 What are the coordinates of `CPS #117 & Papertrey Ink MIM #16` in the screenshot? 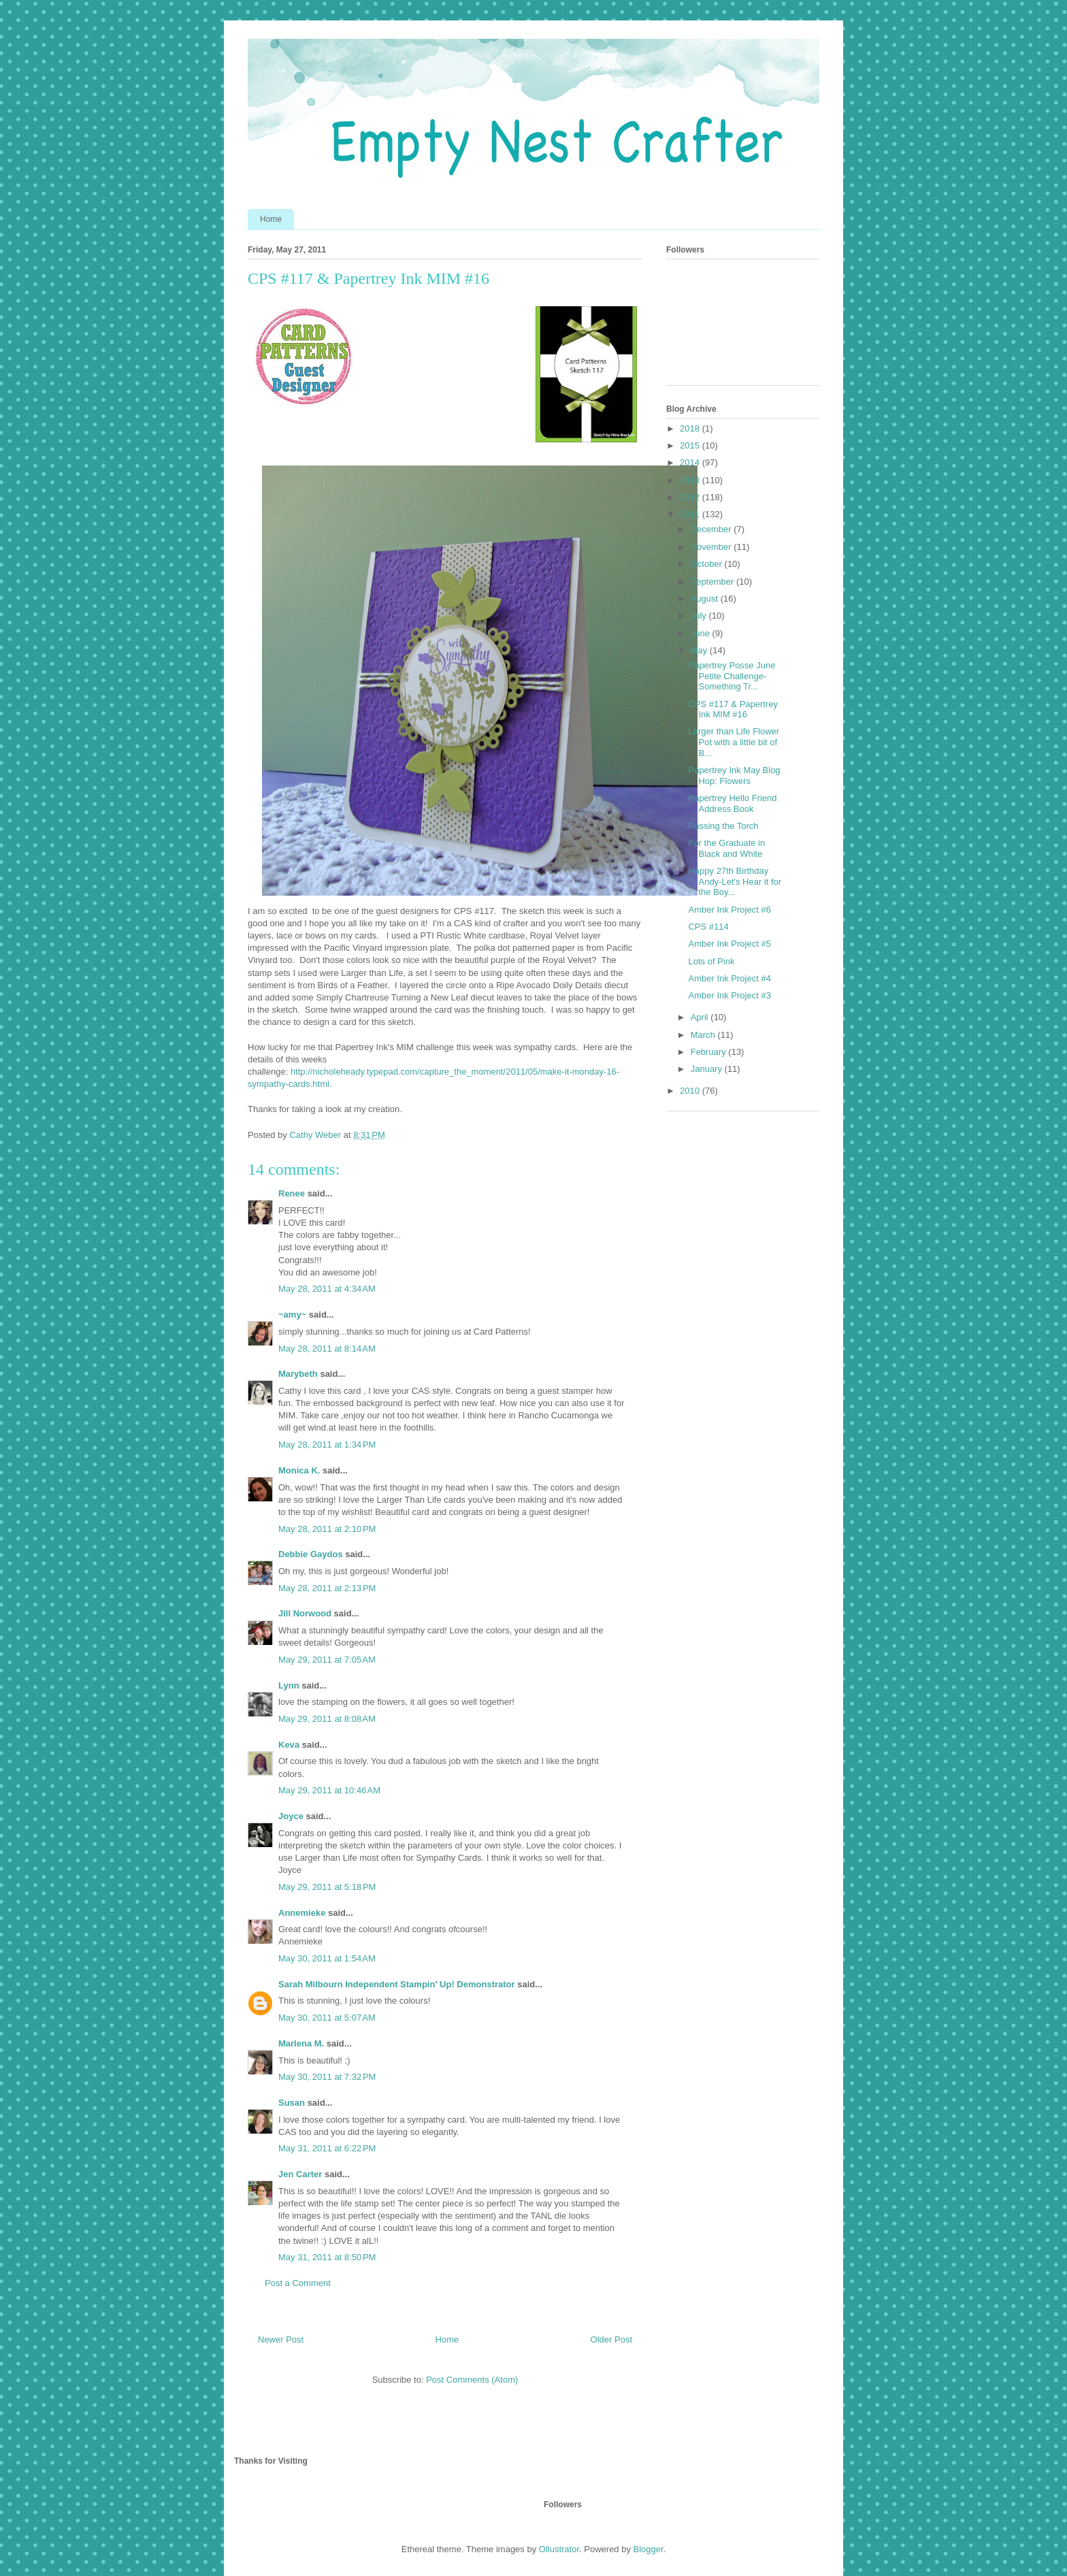 It's located at (733, 709).